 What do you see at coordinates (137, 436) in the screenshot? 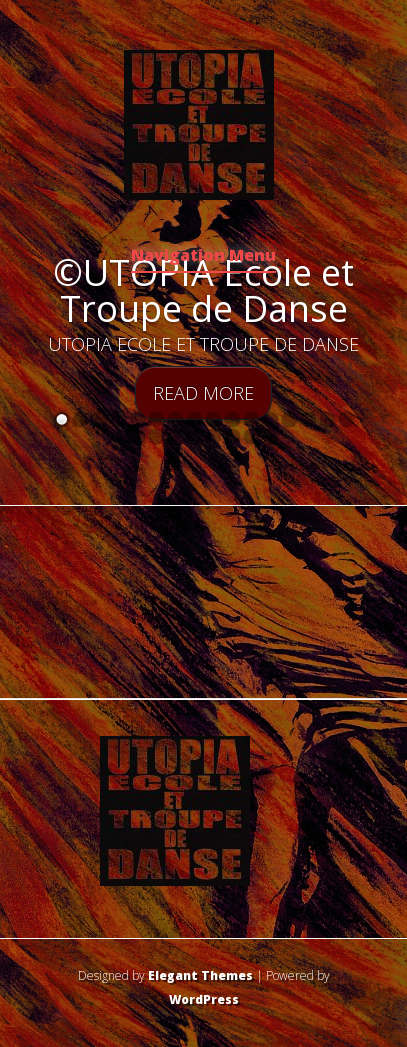
I see `17` at bounding box center [137, 436].